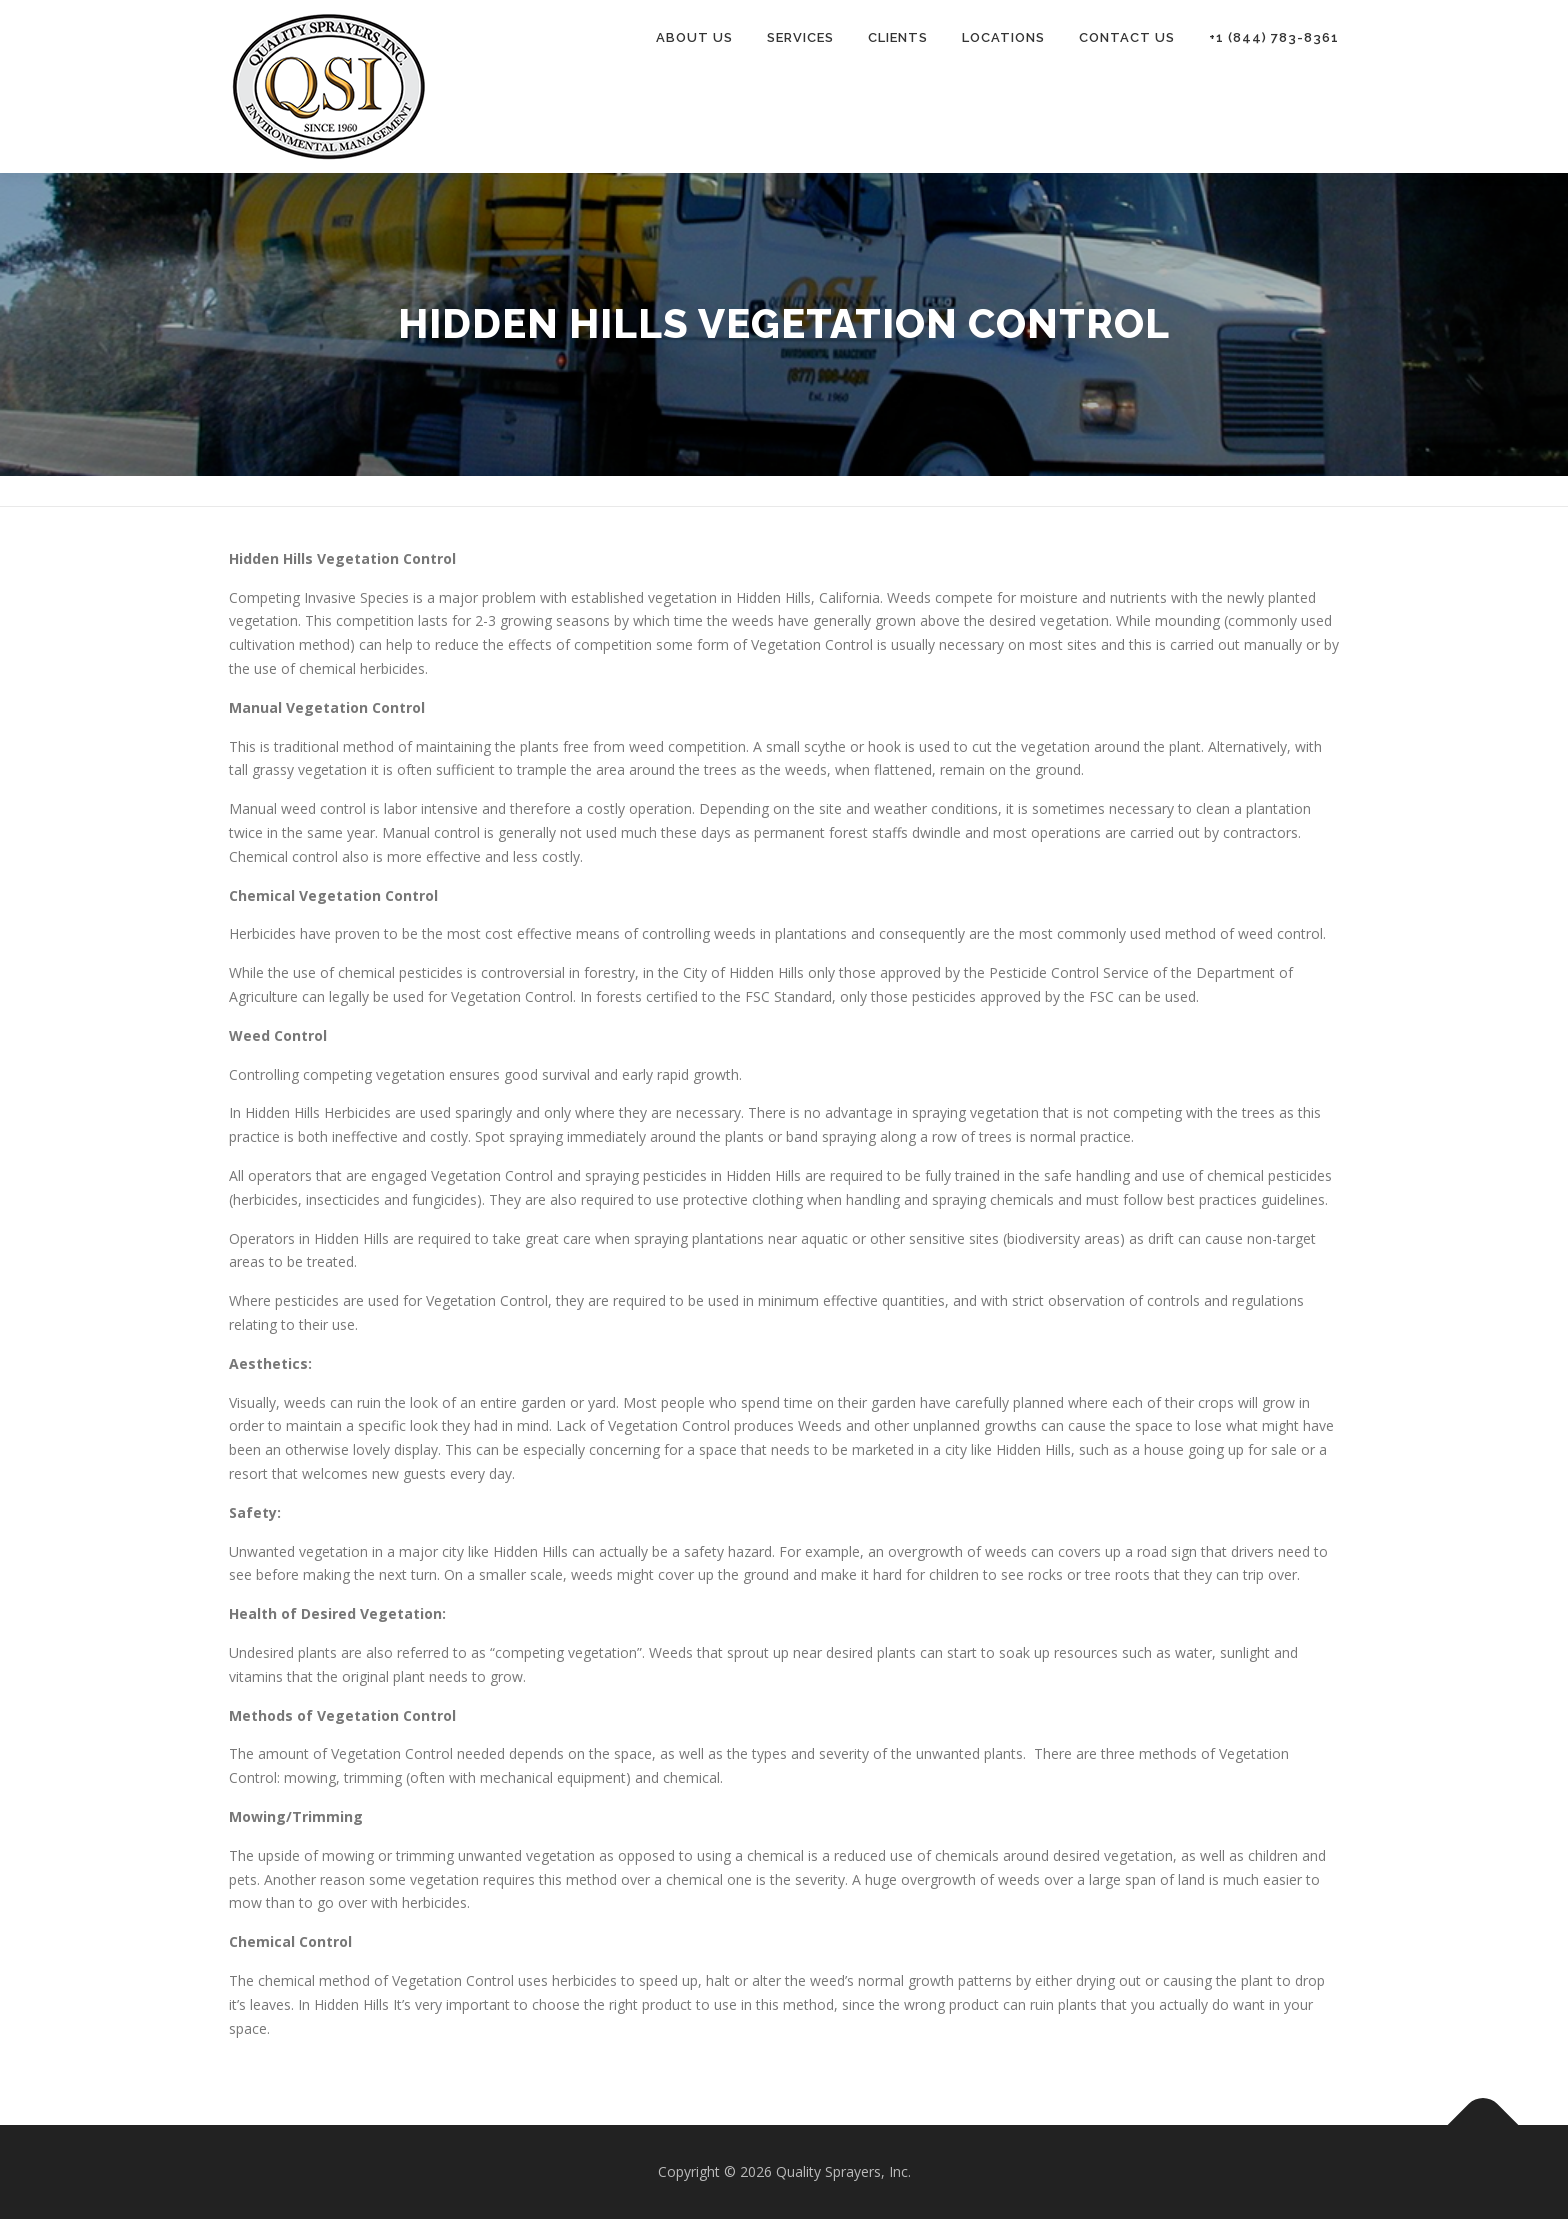  What do you see at coordinates (1003, 37) in the screenshot?
I see `Locations` at bounding box center [1003, 37].